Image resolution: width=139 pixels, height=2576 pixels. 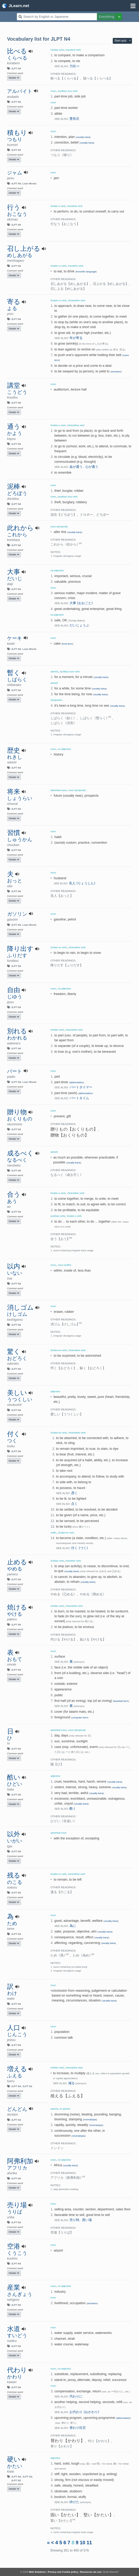 I want to click on JLPT N4, so click(x=16, y=68).